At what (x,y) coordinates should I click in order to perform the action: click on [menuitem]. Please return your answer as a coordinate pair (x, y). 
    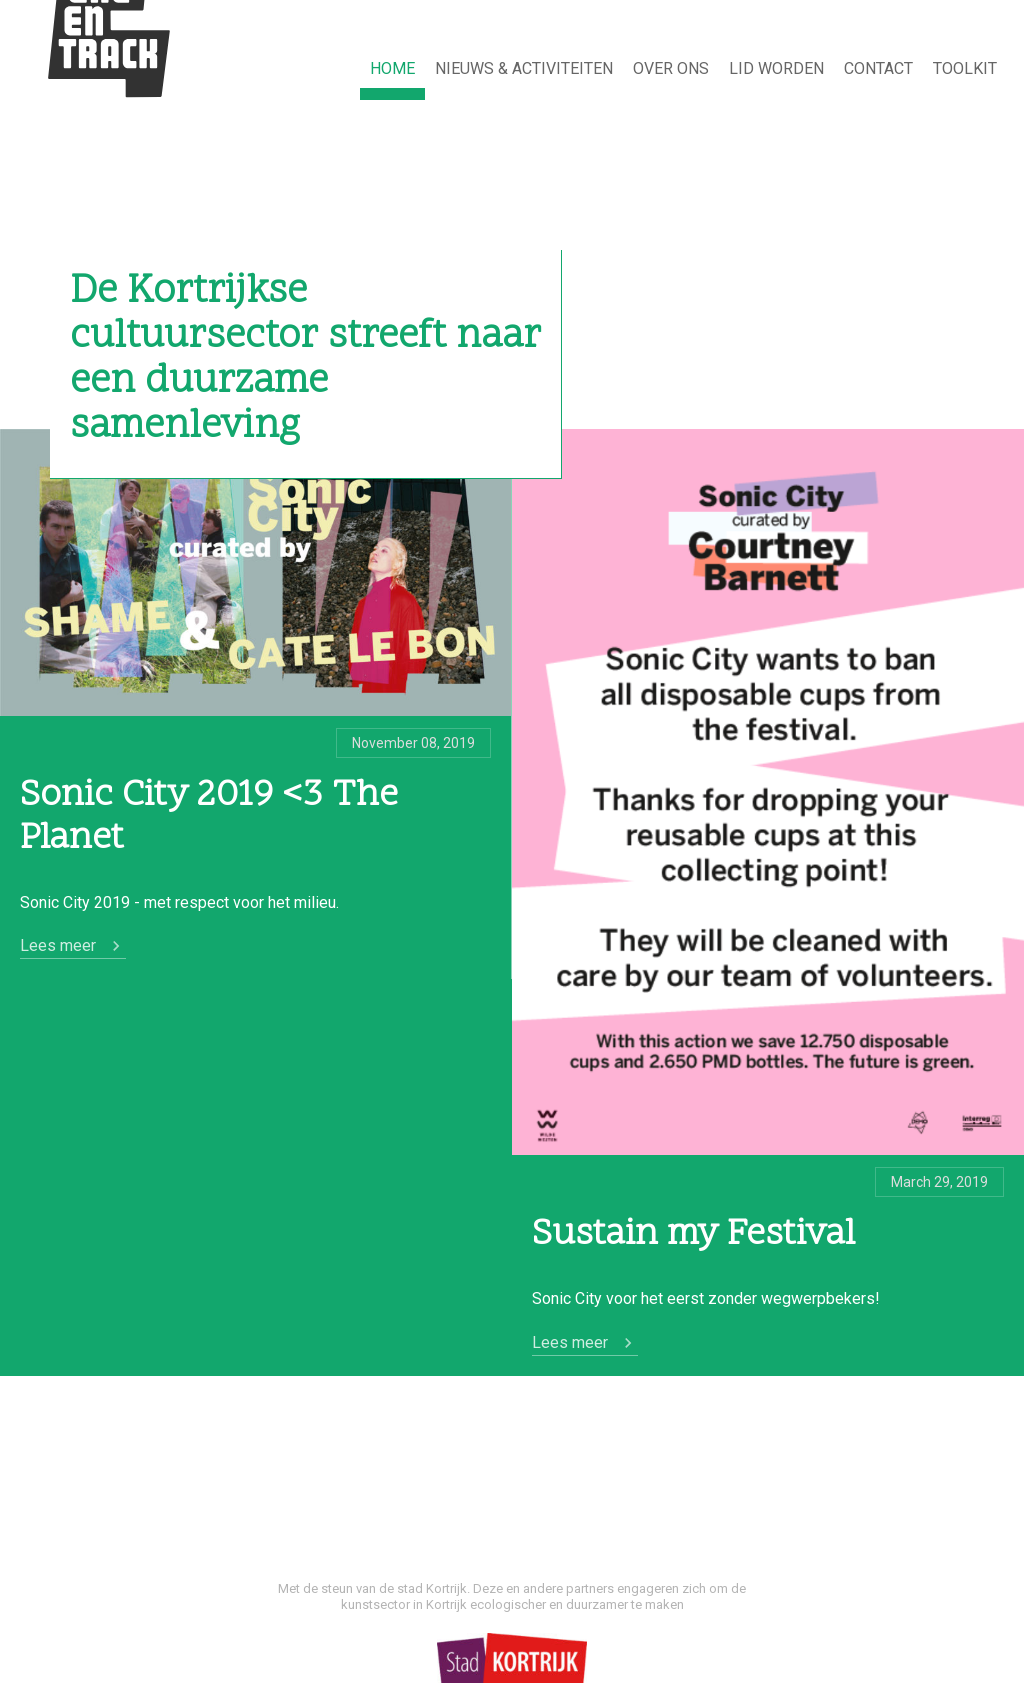
    Looking at the image, I should click on (392, 70).